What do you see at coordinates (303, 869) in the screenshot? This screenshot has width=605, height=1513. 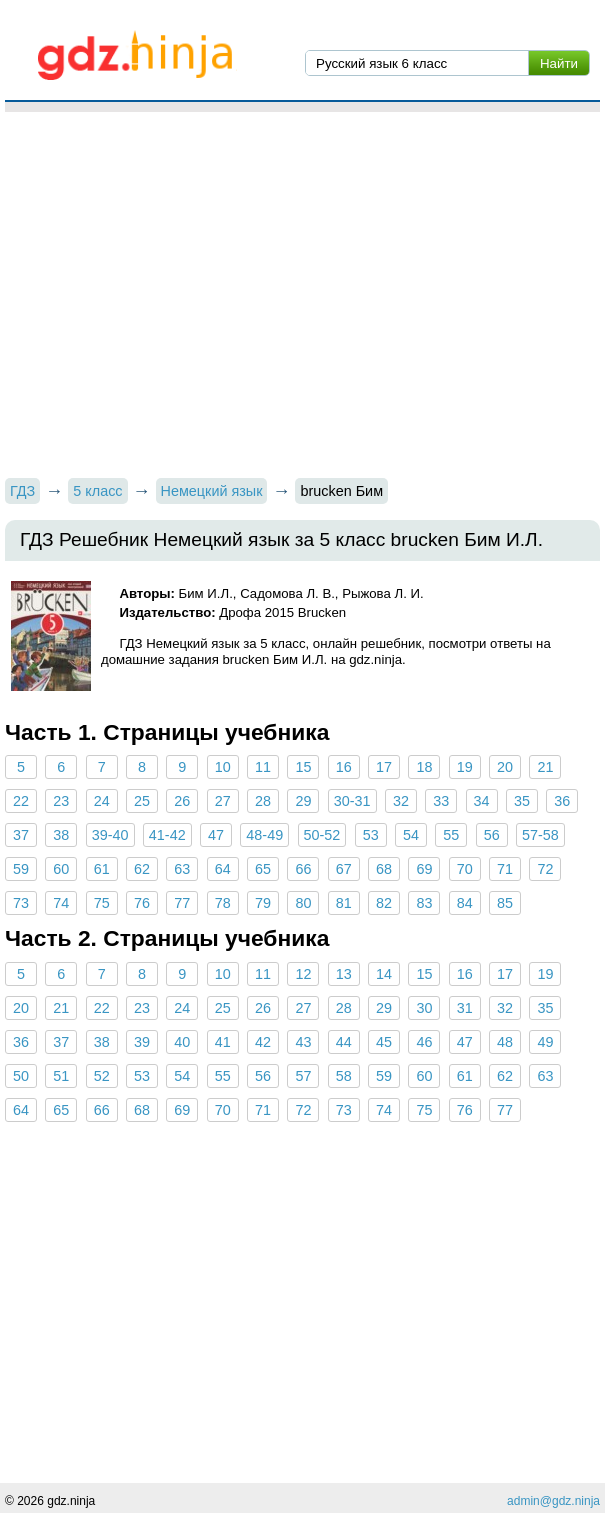 I see `66` at bounding box center [303, 869].